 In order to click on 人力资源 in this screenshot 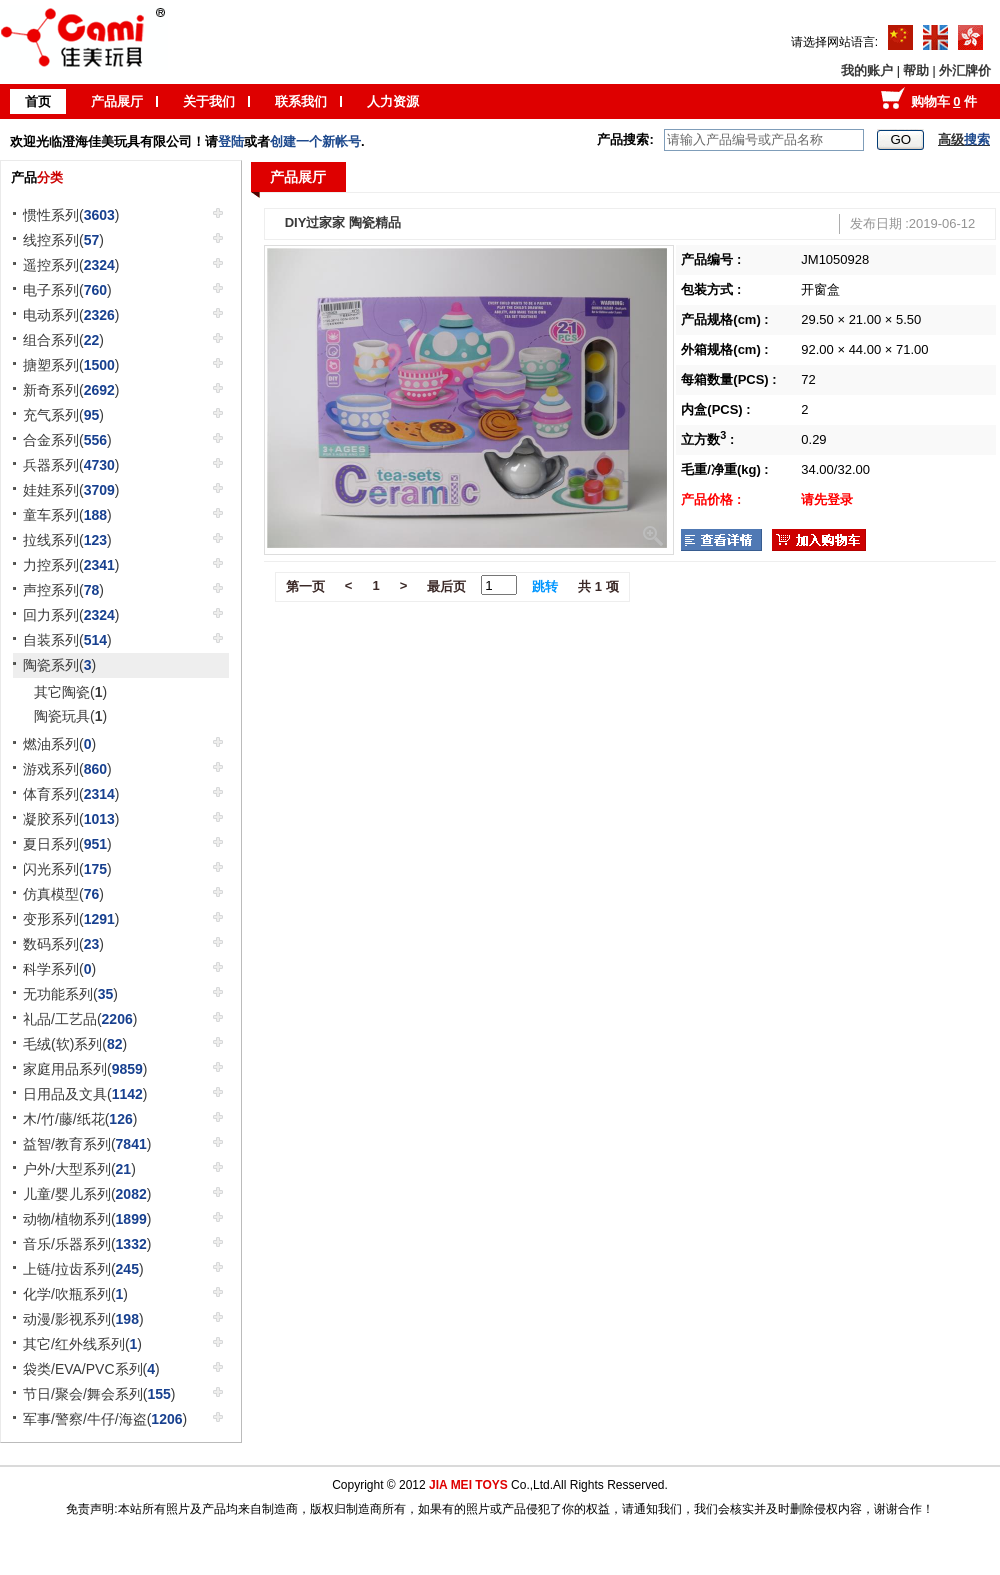, I will do `click(393, 101)`.